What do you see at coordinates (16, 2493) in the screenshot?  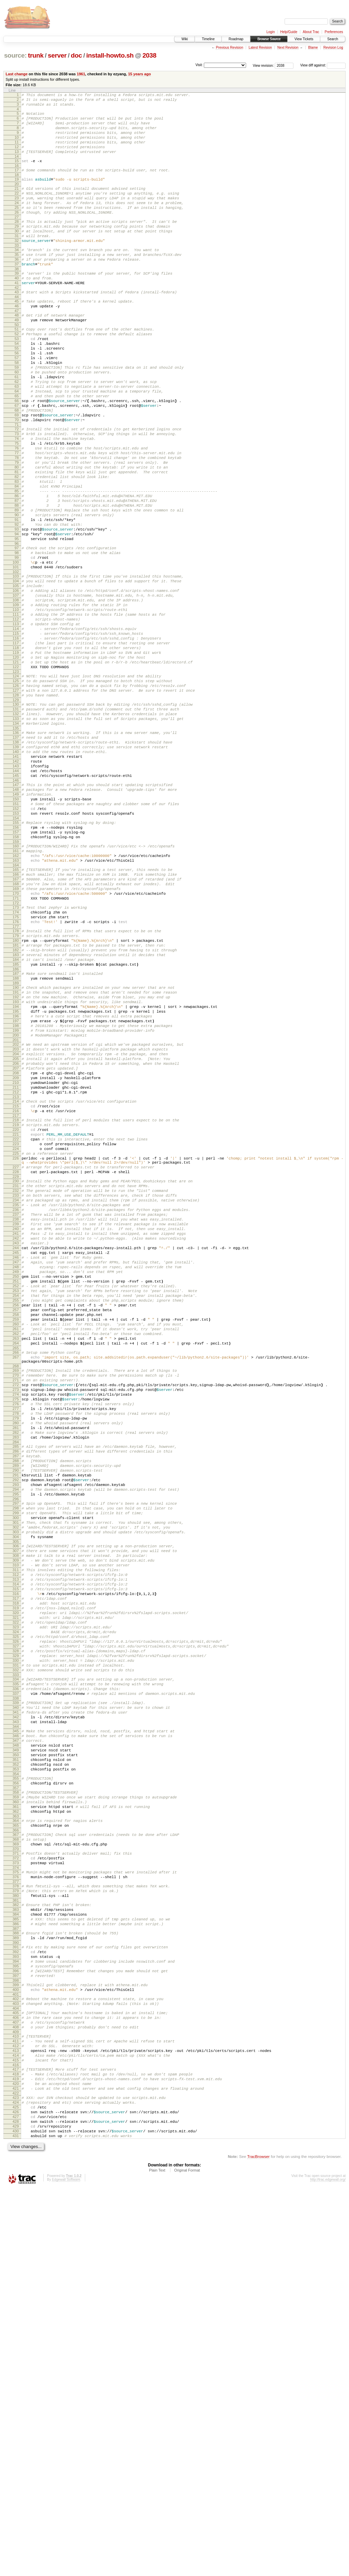 I see `426` at bounding box center [16, 2493].